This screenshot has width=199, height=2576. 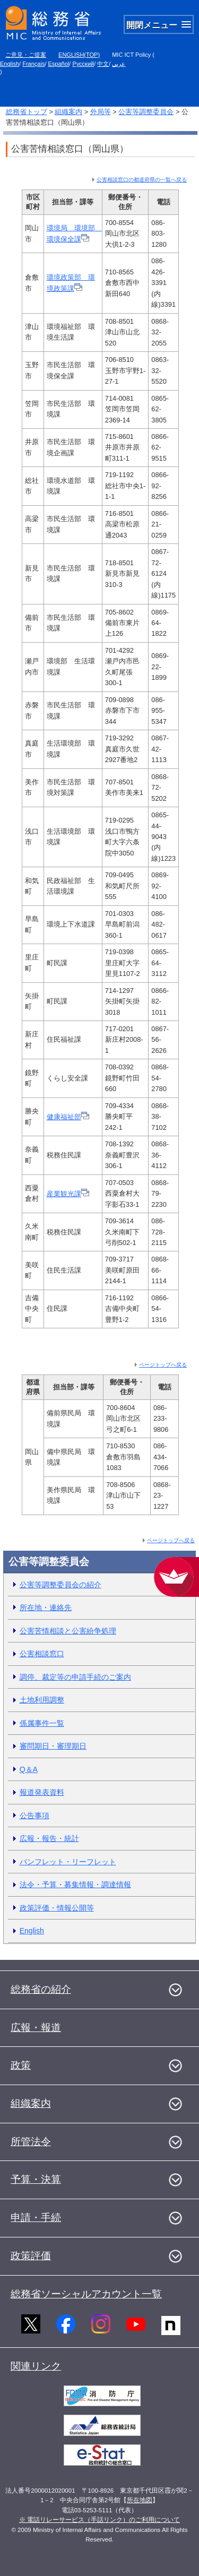 I want to click on 公害等調整委員会の紹介, so click(x=60, y=1584).